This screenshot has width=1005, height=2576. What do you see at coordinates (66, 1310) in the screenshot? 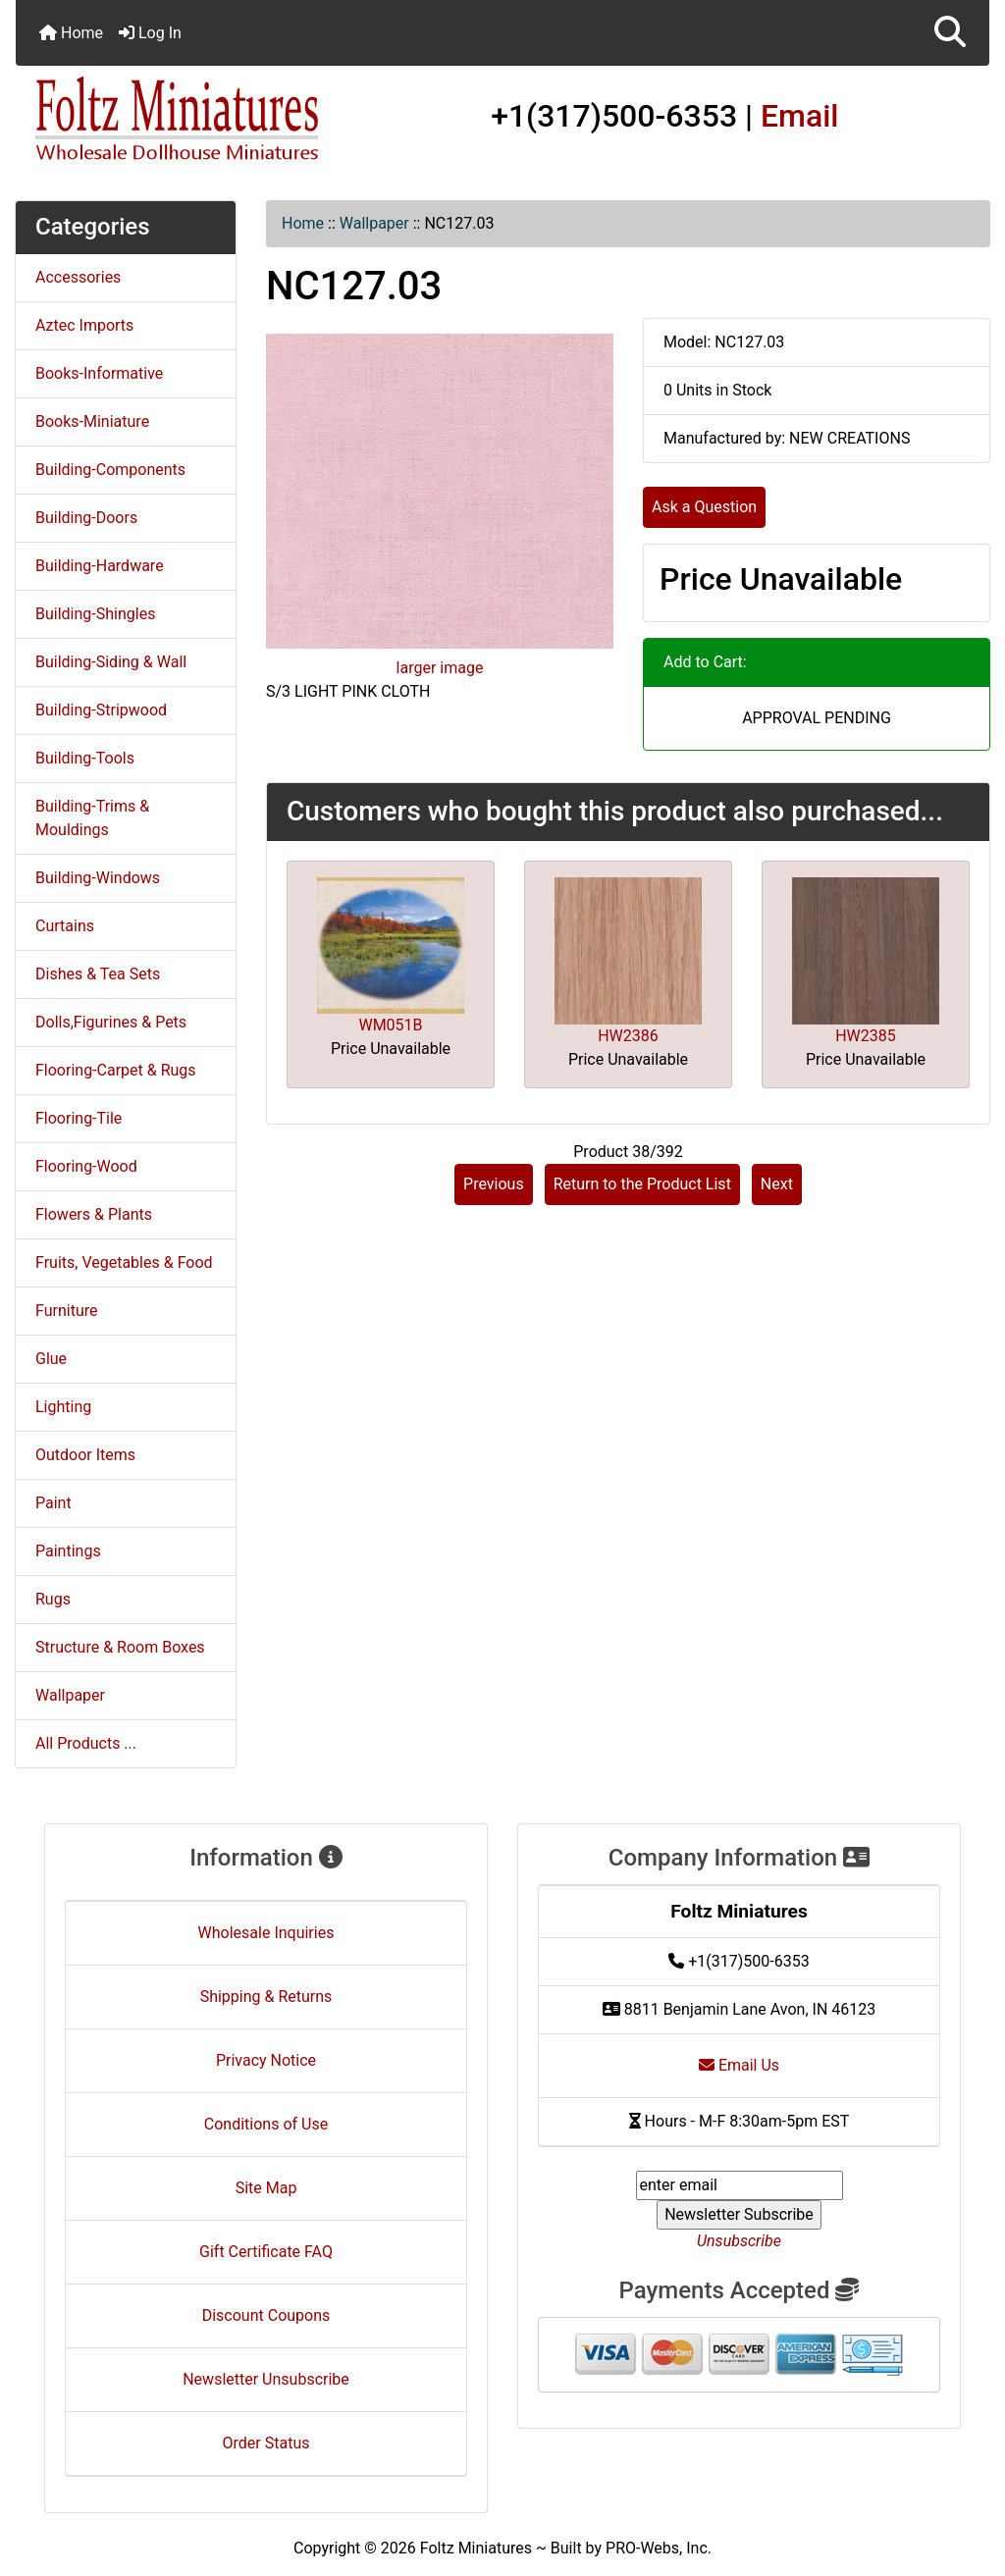
I see `Furniture` at bounding box center [66, 1310].